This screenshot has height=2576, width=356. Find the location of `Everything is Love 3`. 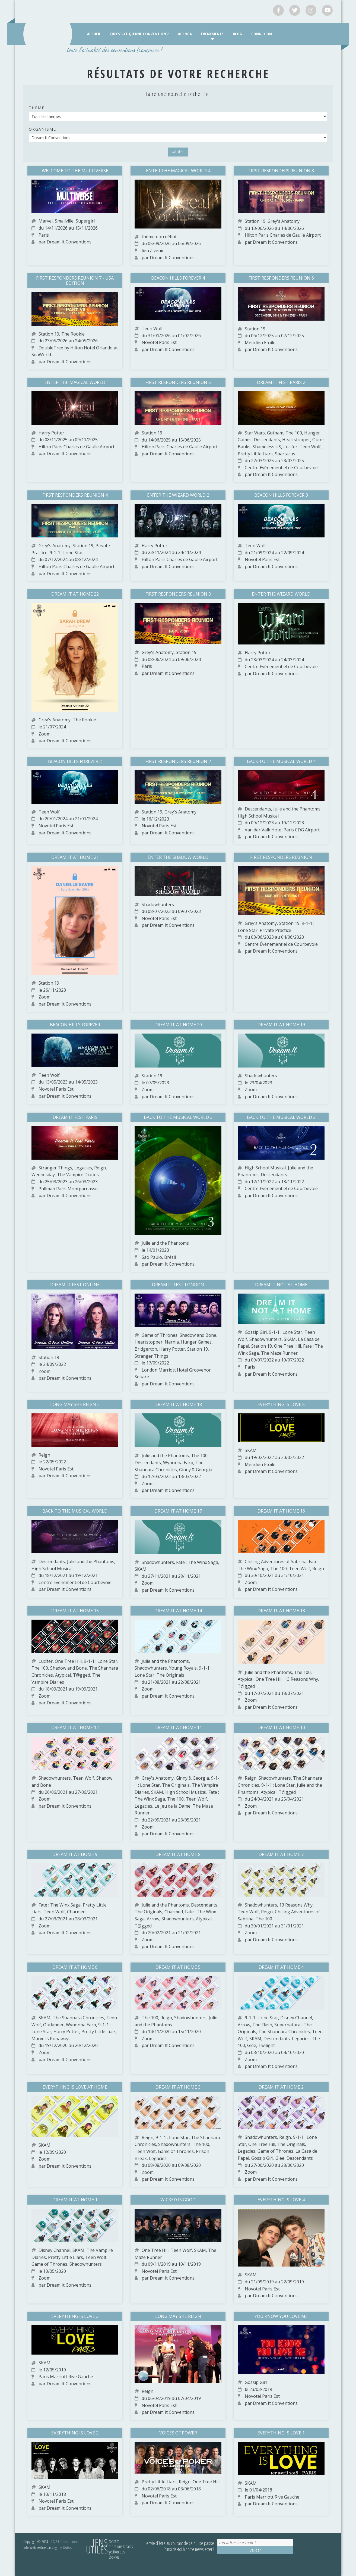

Everything is Love 3 is located at coordinates (74, 2316).